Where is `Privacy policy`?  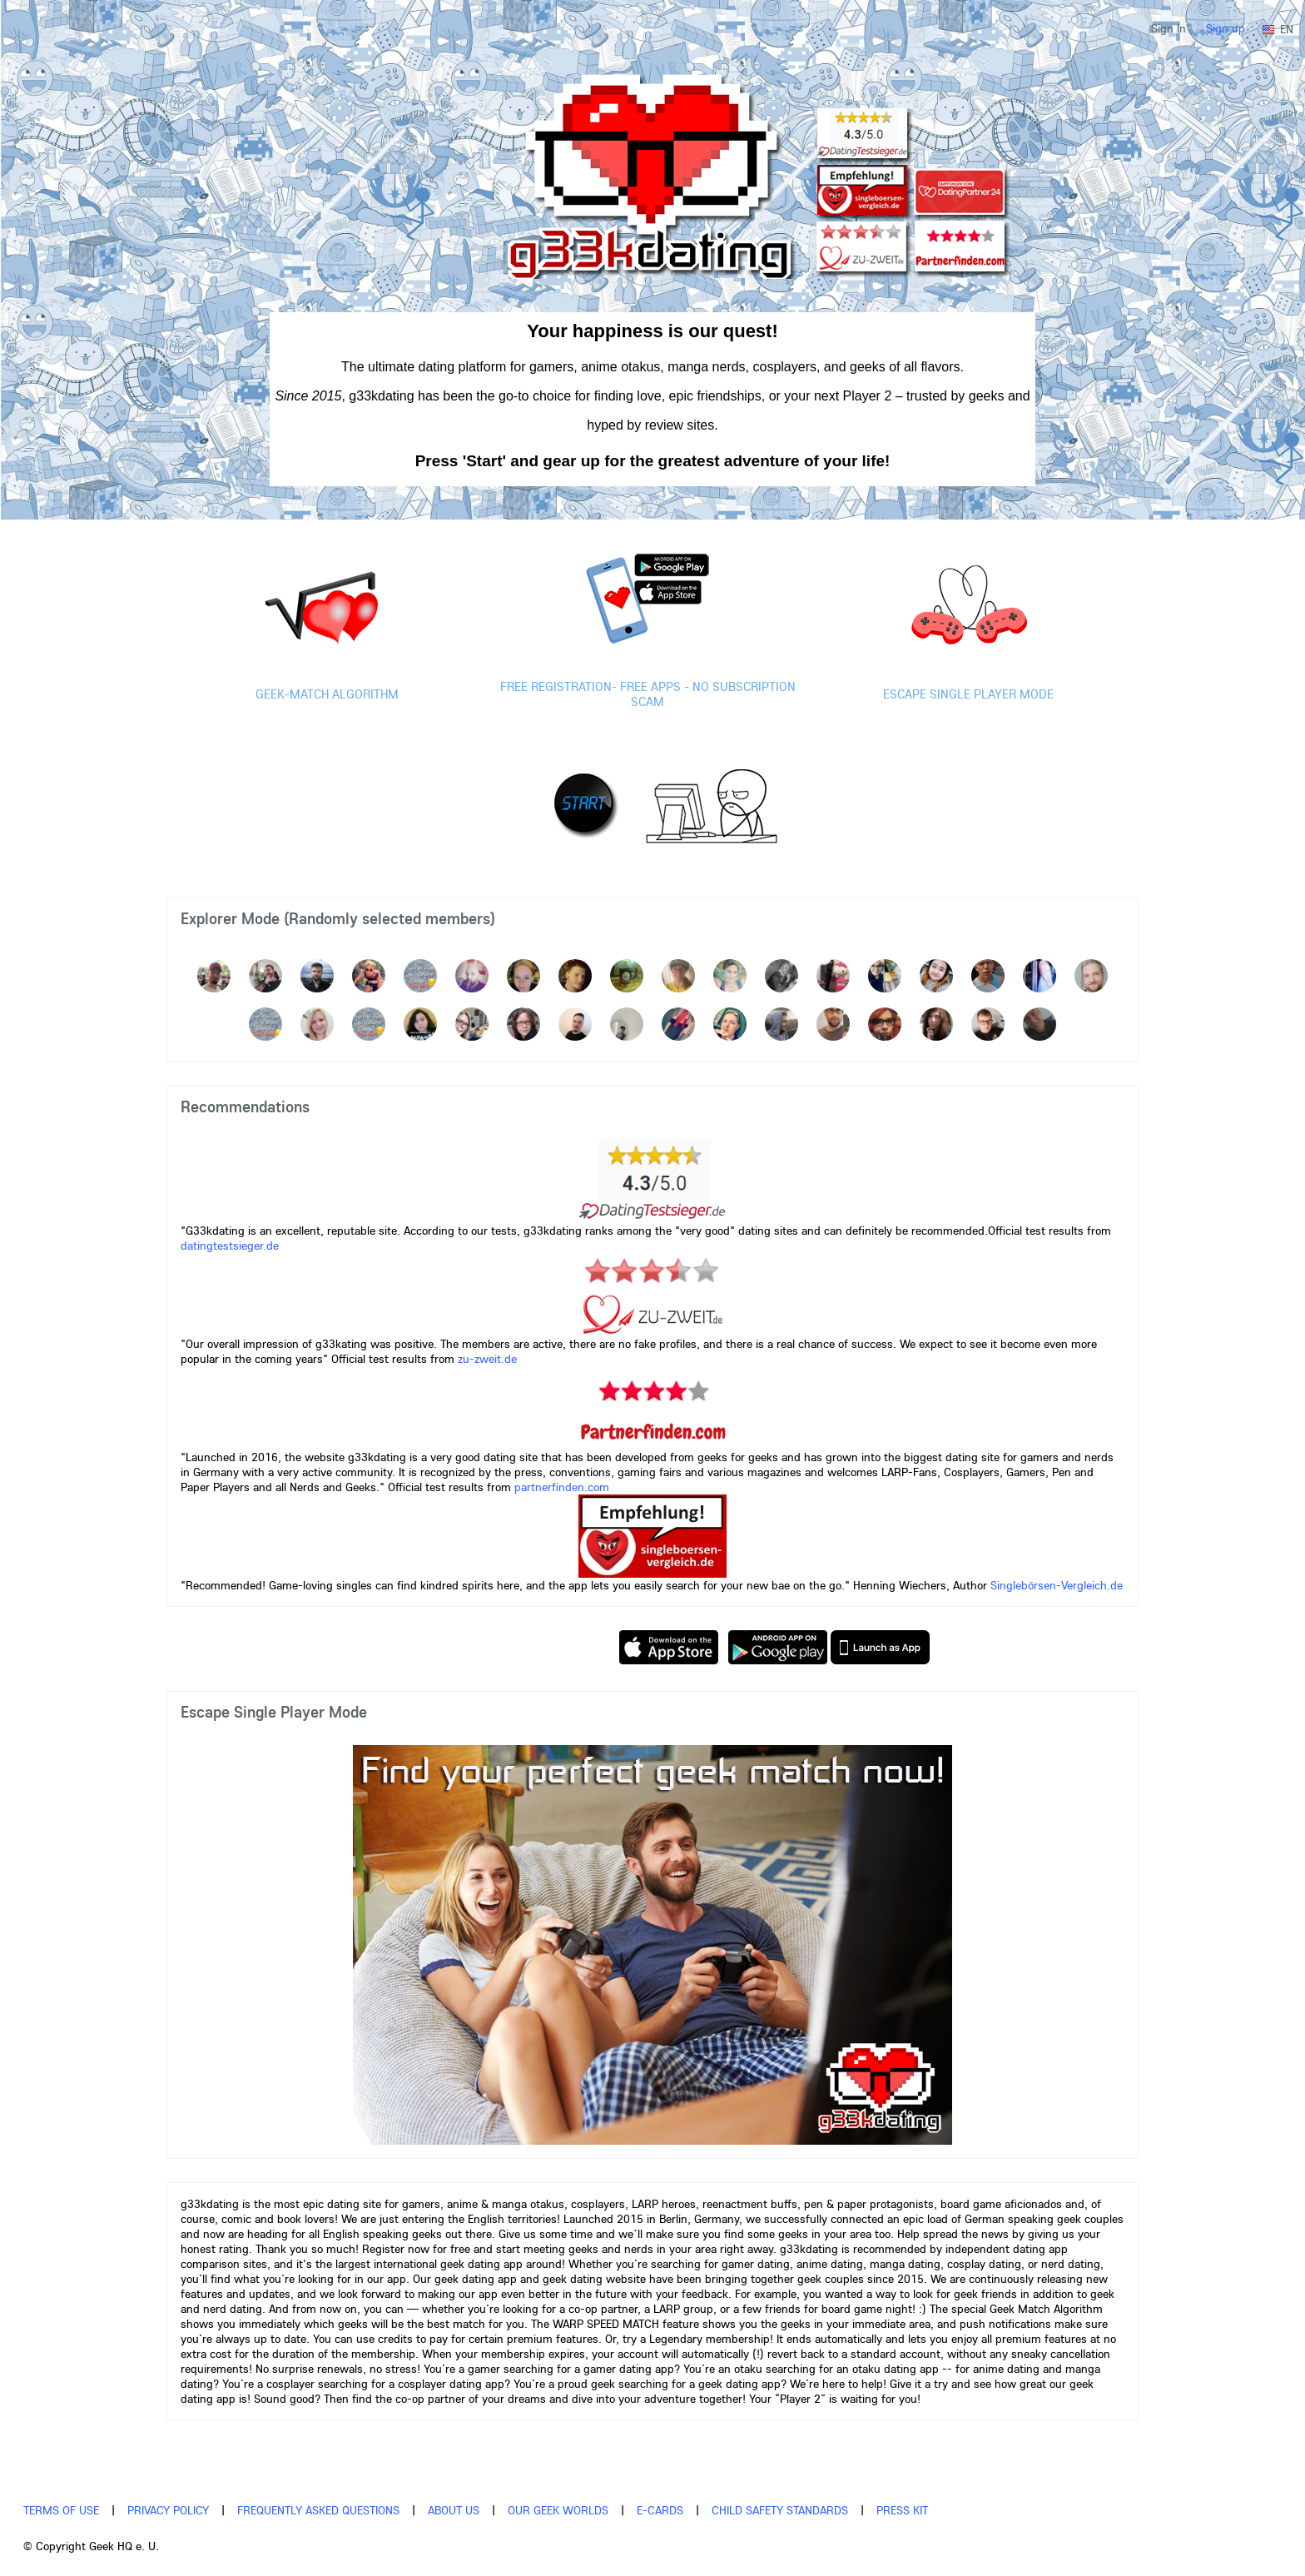 Privacy policy is located at coordinates (168, 2510).